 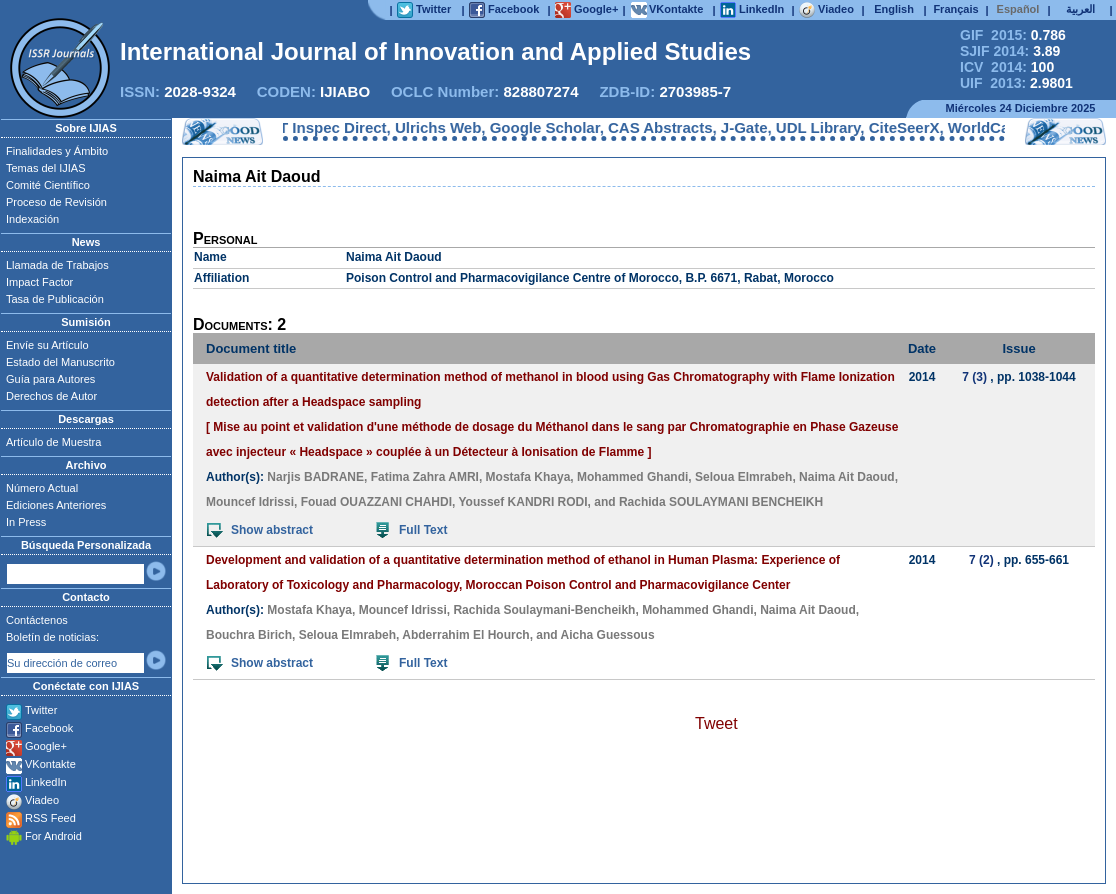 I want to click on Comité Científico, so click(x=48, y=185).